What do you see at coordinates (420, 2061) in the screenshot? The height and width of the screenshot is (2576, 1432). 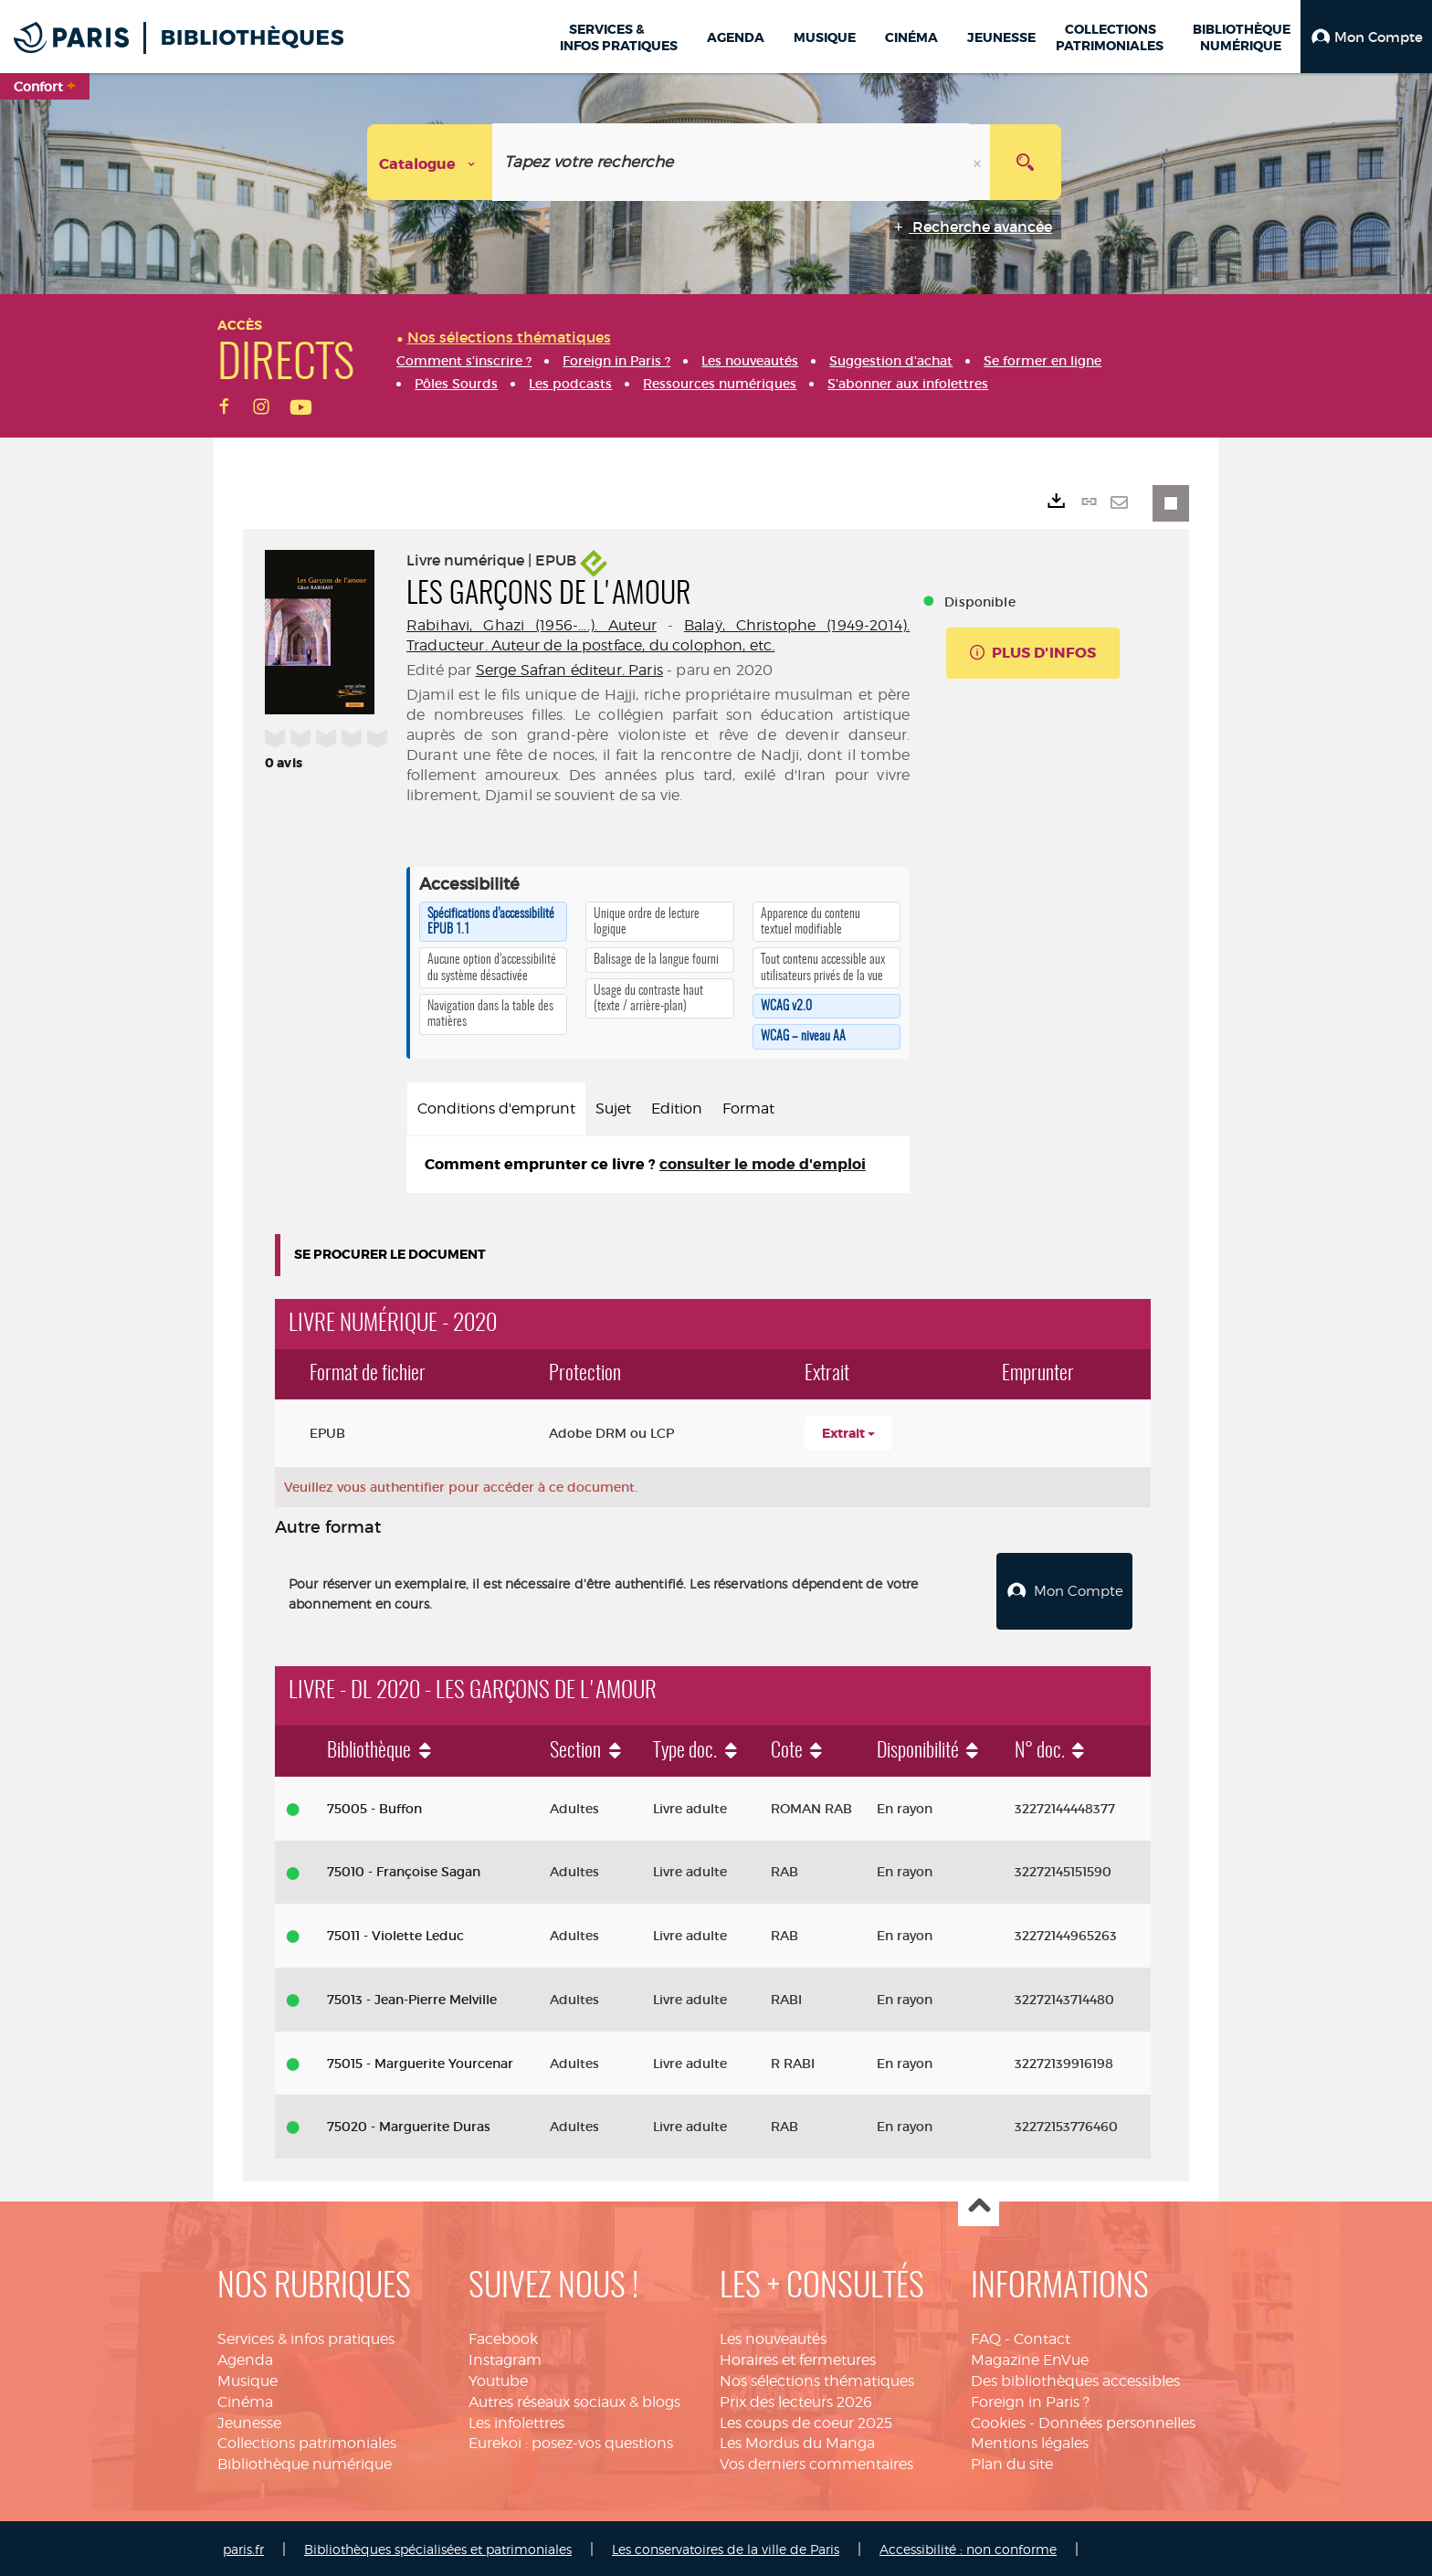 I see `75015 - Marguerite Yourcenar` at bounding box center [420, 2061].